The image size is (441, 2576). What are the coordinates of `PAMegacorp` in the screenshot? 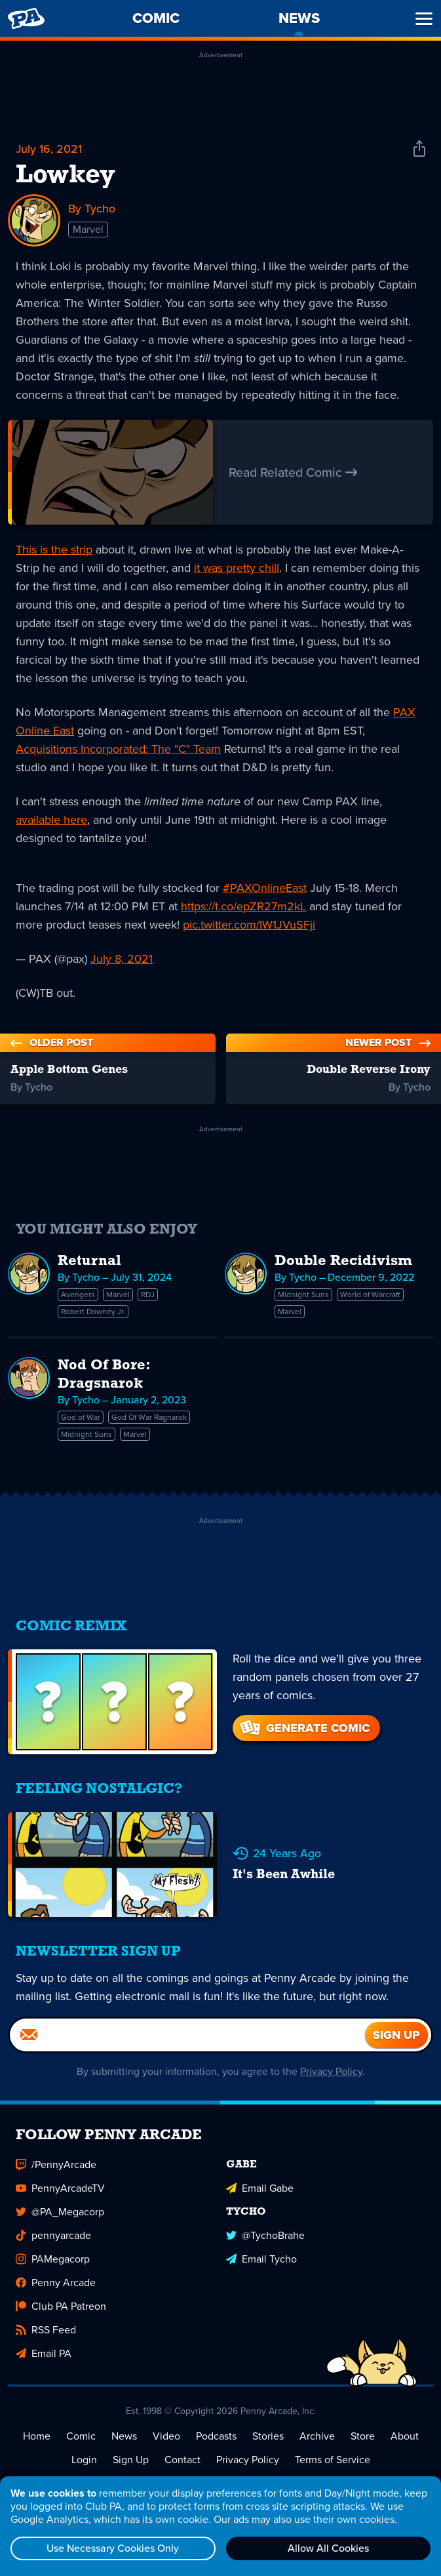 It's located at (53, 2258).